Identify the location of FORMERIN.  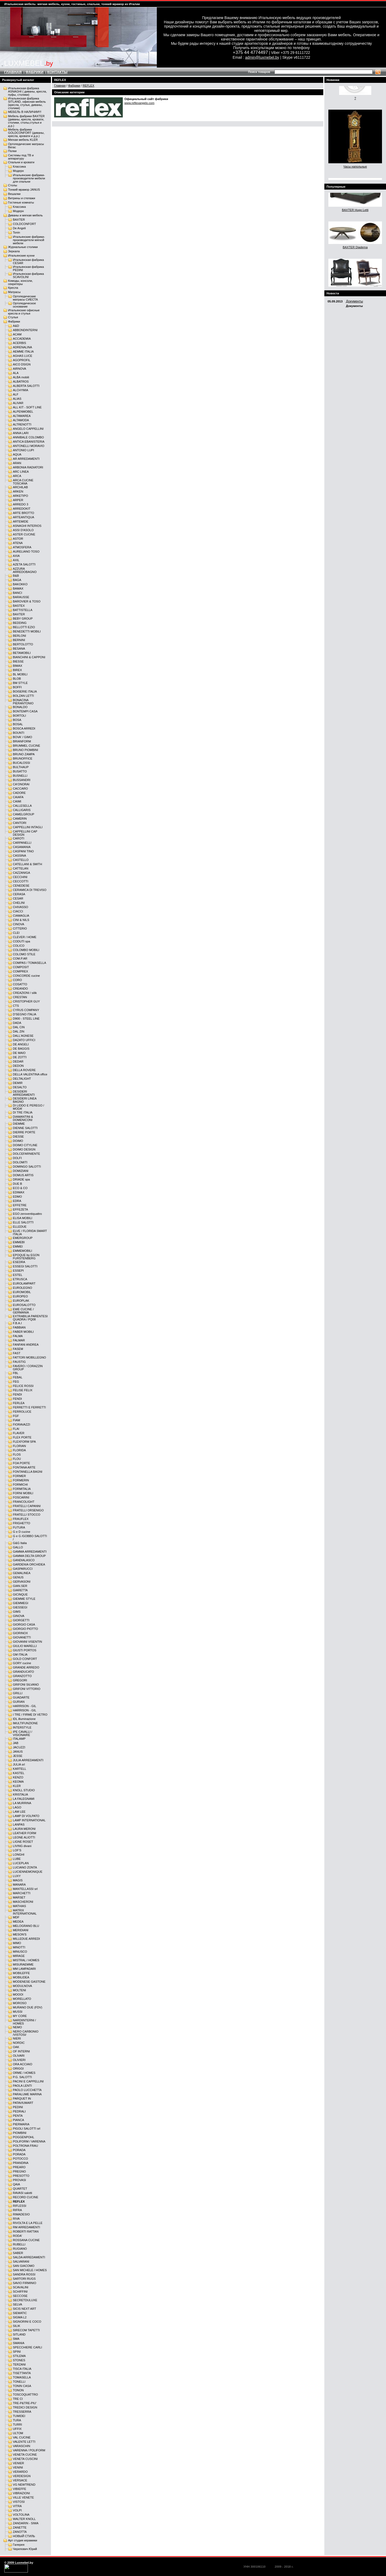
(21, 1480).